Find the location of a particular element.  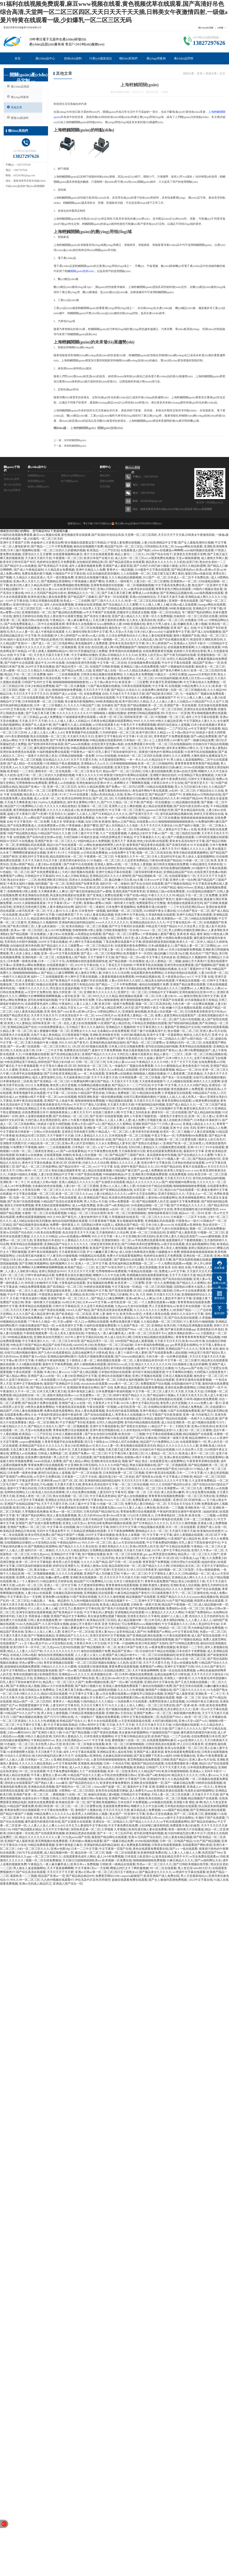

久碰精品少妇中文字幕av is located at coordinates (144, 833).